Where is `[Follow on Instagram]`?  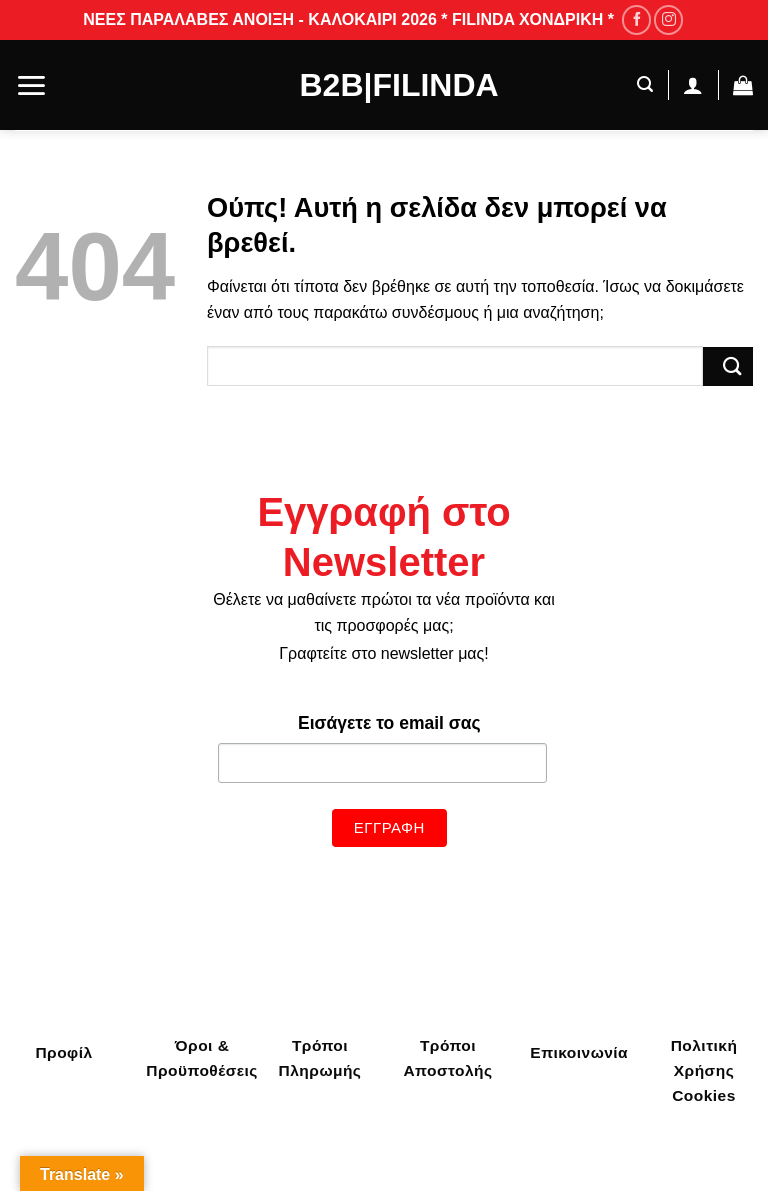 [Follow on Instagram] is located at coordinates (668, 19).